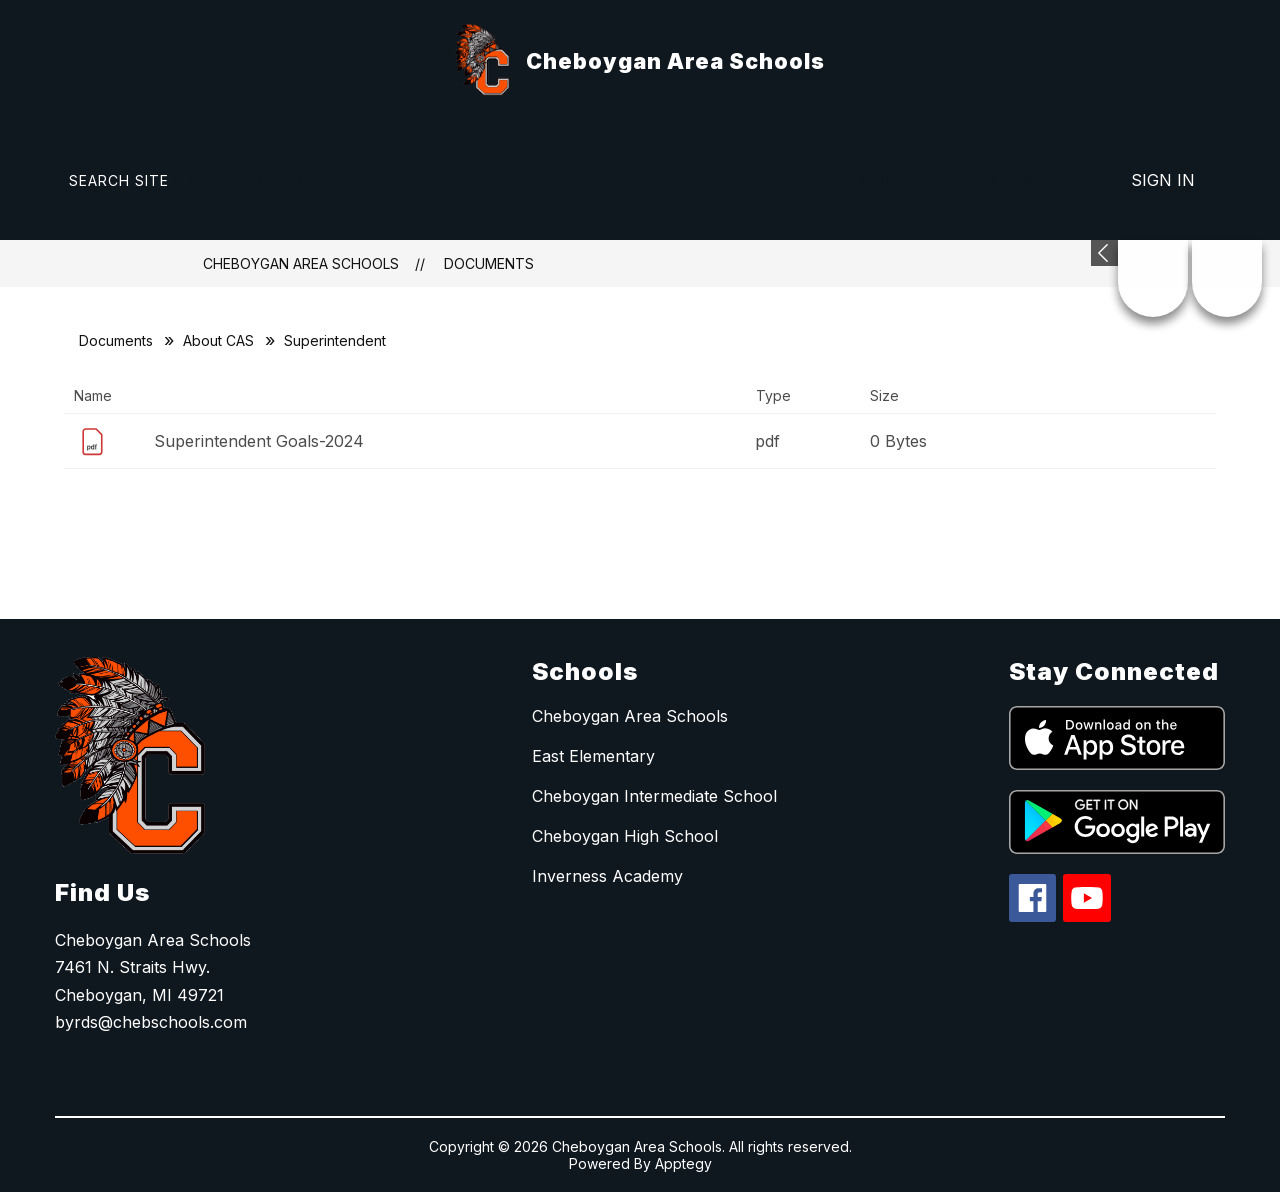 The image size is (1280, 1192). Describe the element at coordinates (301, 263) in the screenshot. I see `Cheboygan Area Schools` at that location.